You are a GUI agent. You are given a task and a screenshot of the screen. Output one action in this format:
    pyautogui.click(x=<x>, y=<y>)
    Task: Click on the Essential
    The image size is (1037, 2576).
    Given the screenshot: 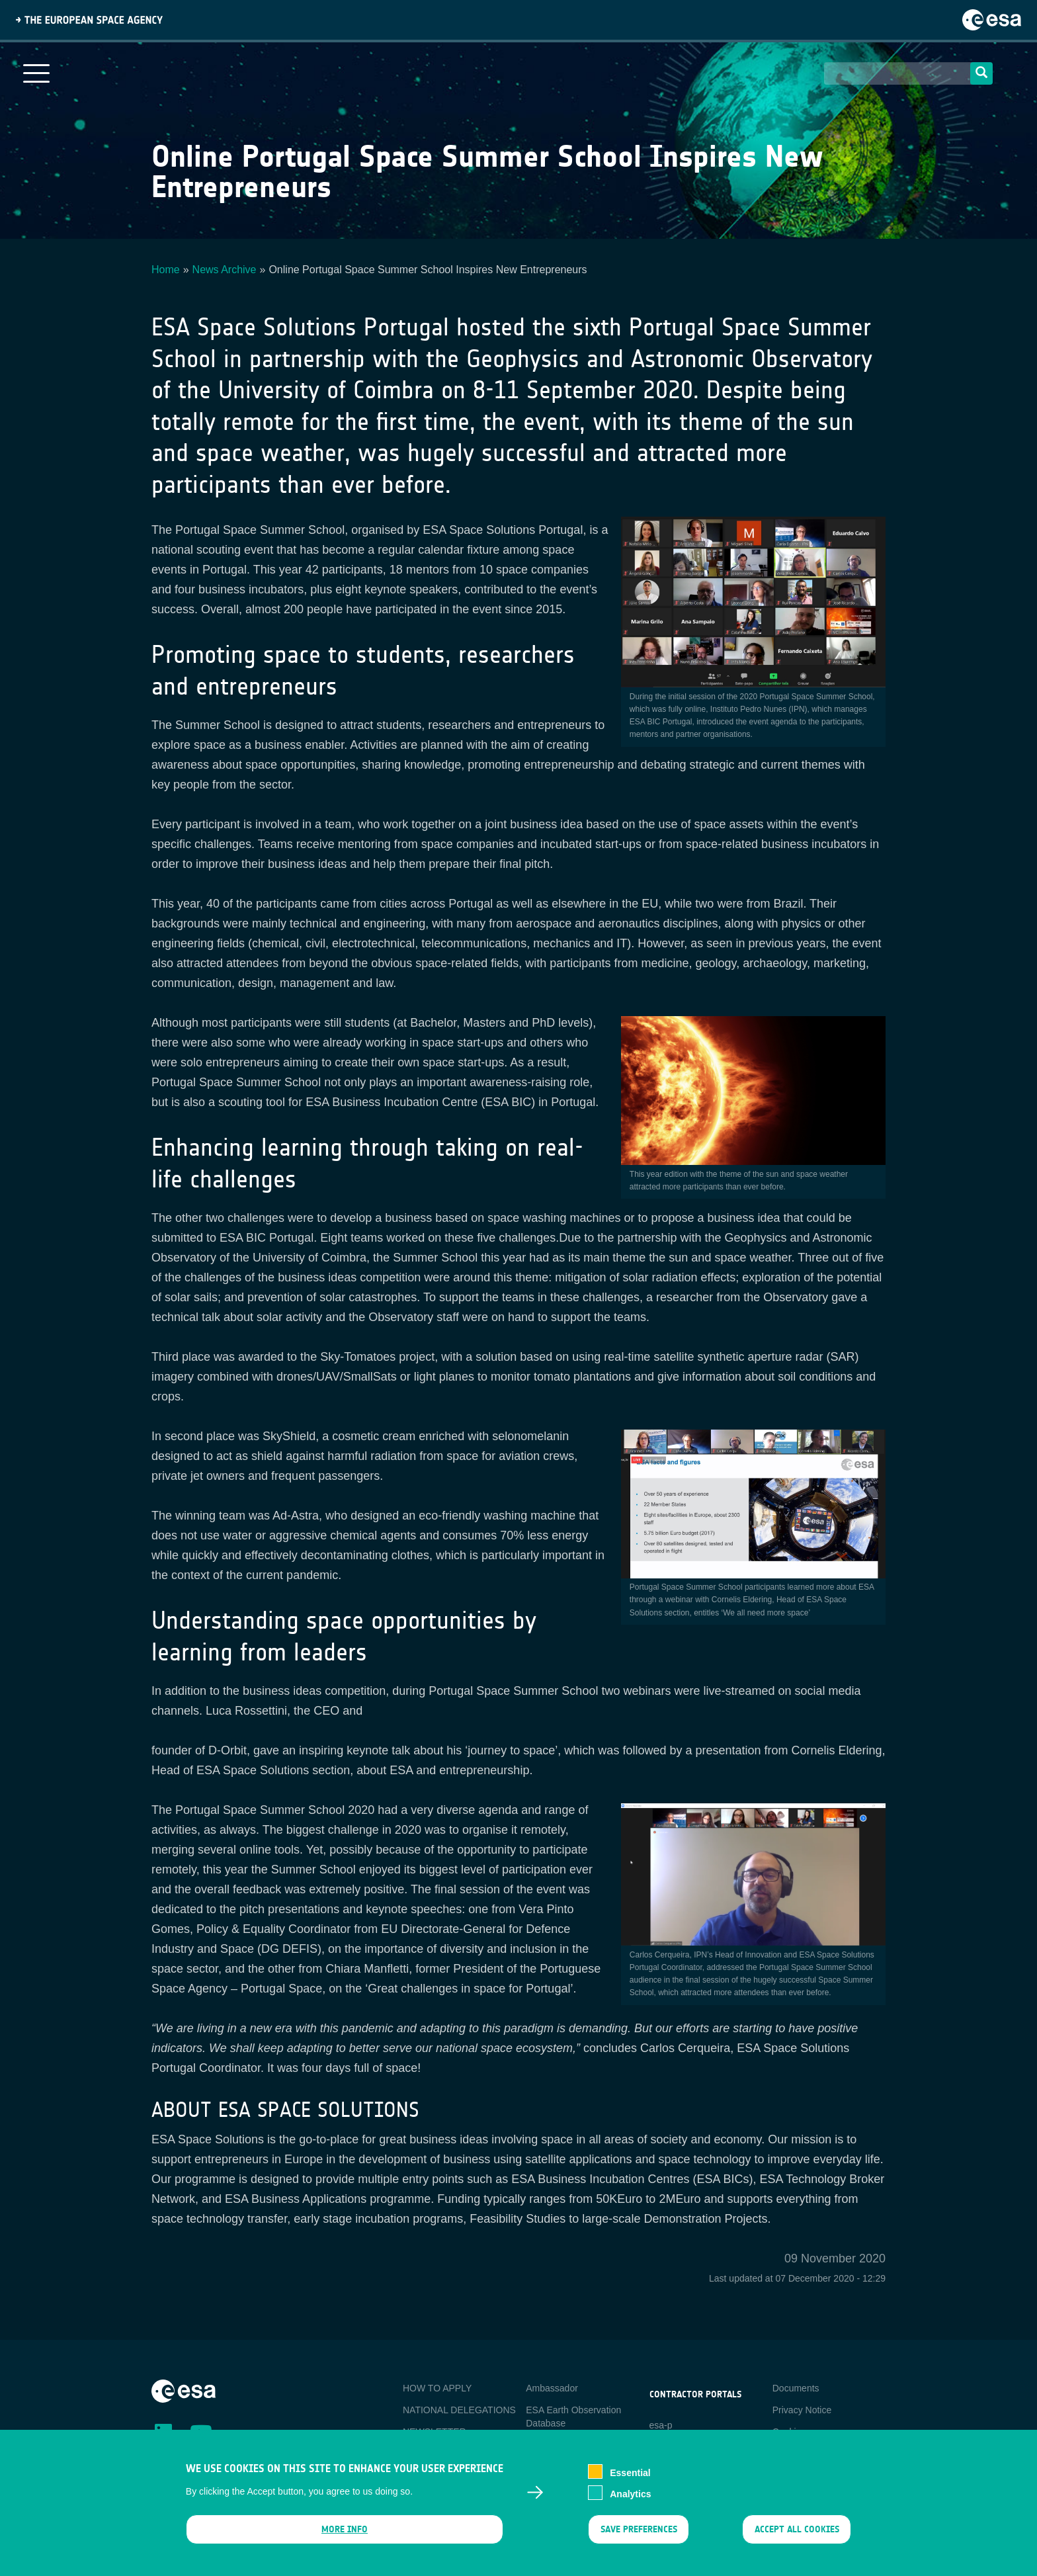 What is the action you would take?
    pyautogui.click(x=630, y=2481)
    